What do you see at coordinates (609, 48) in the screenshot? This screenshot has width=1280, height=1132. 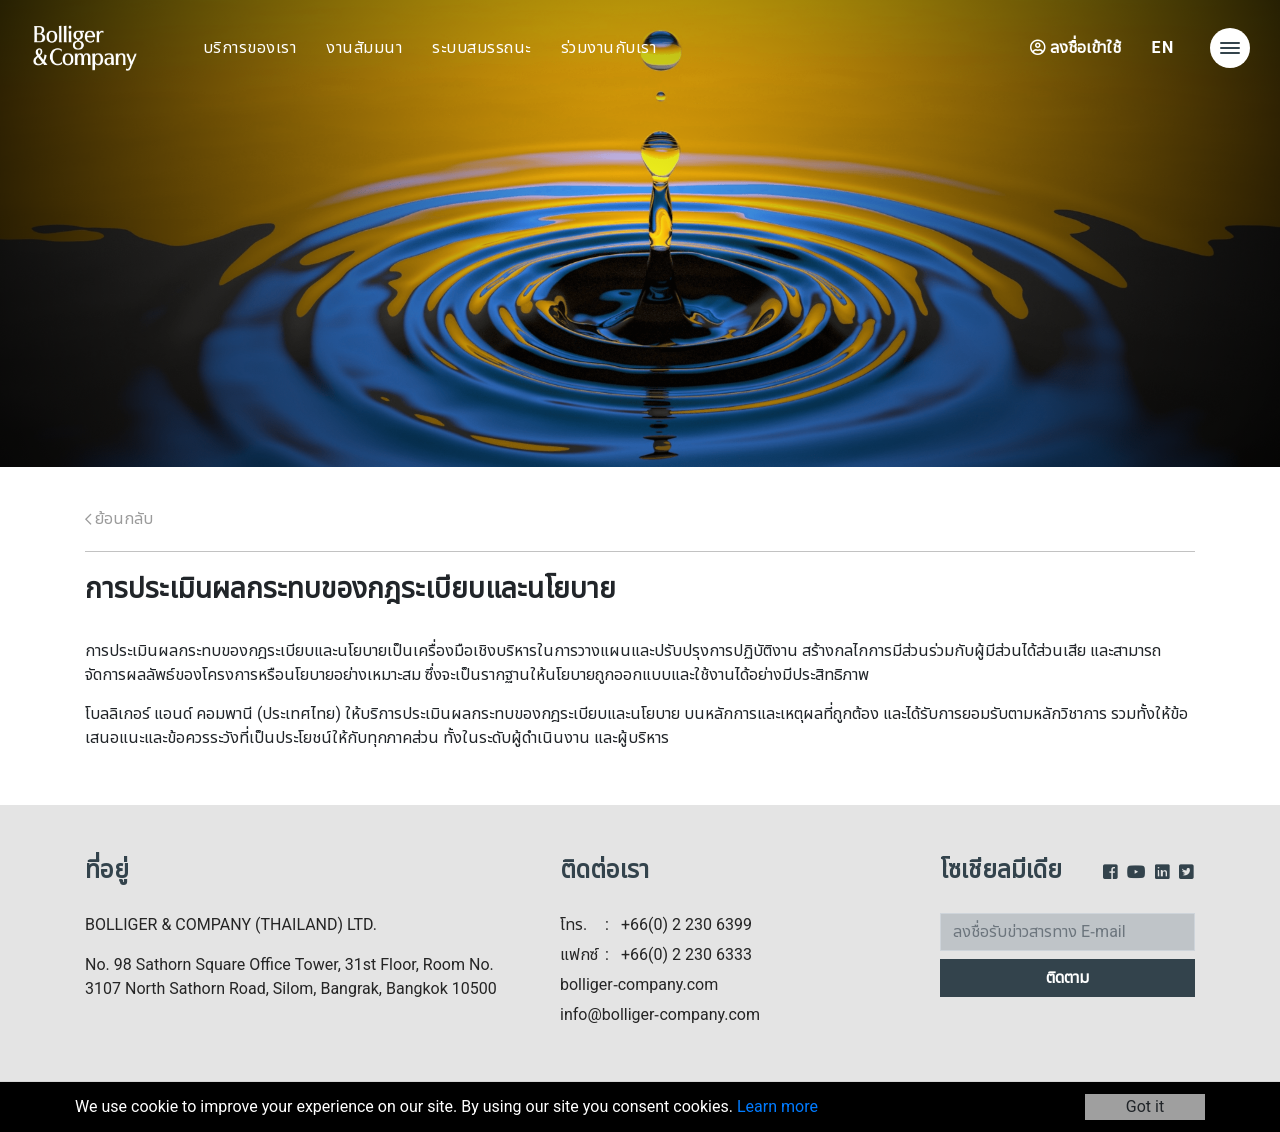 I see `ร่วมงานกับเรา` at bounding box center [609, 48].